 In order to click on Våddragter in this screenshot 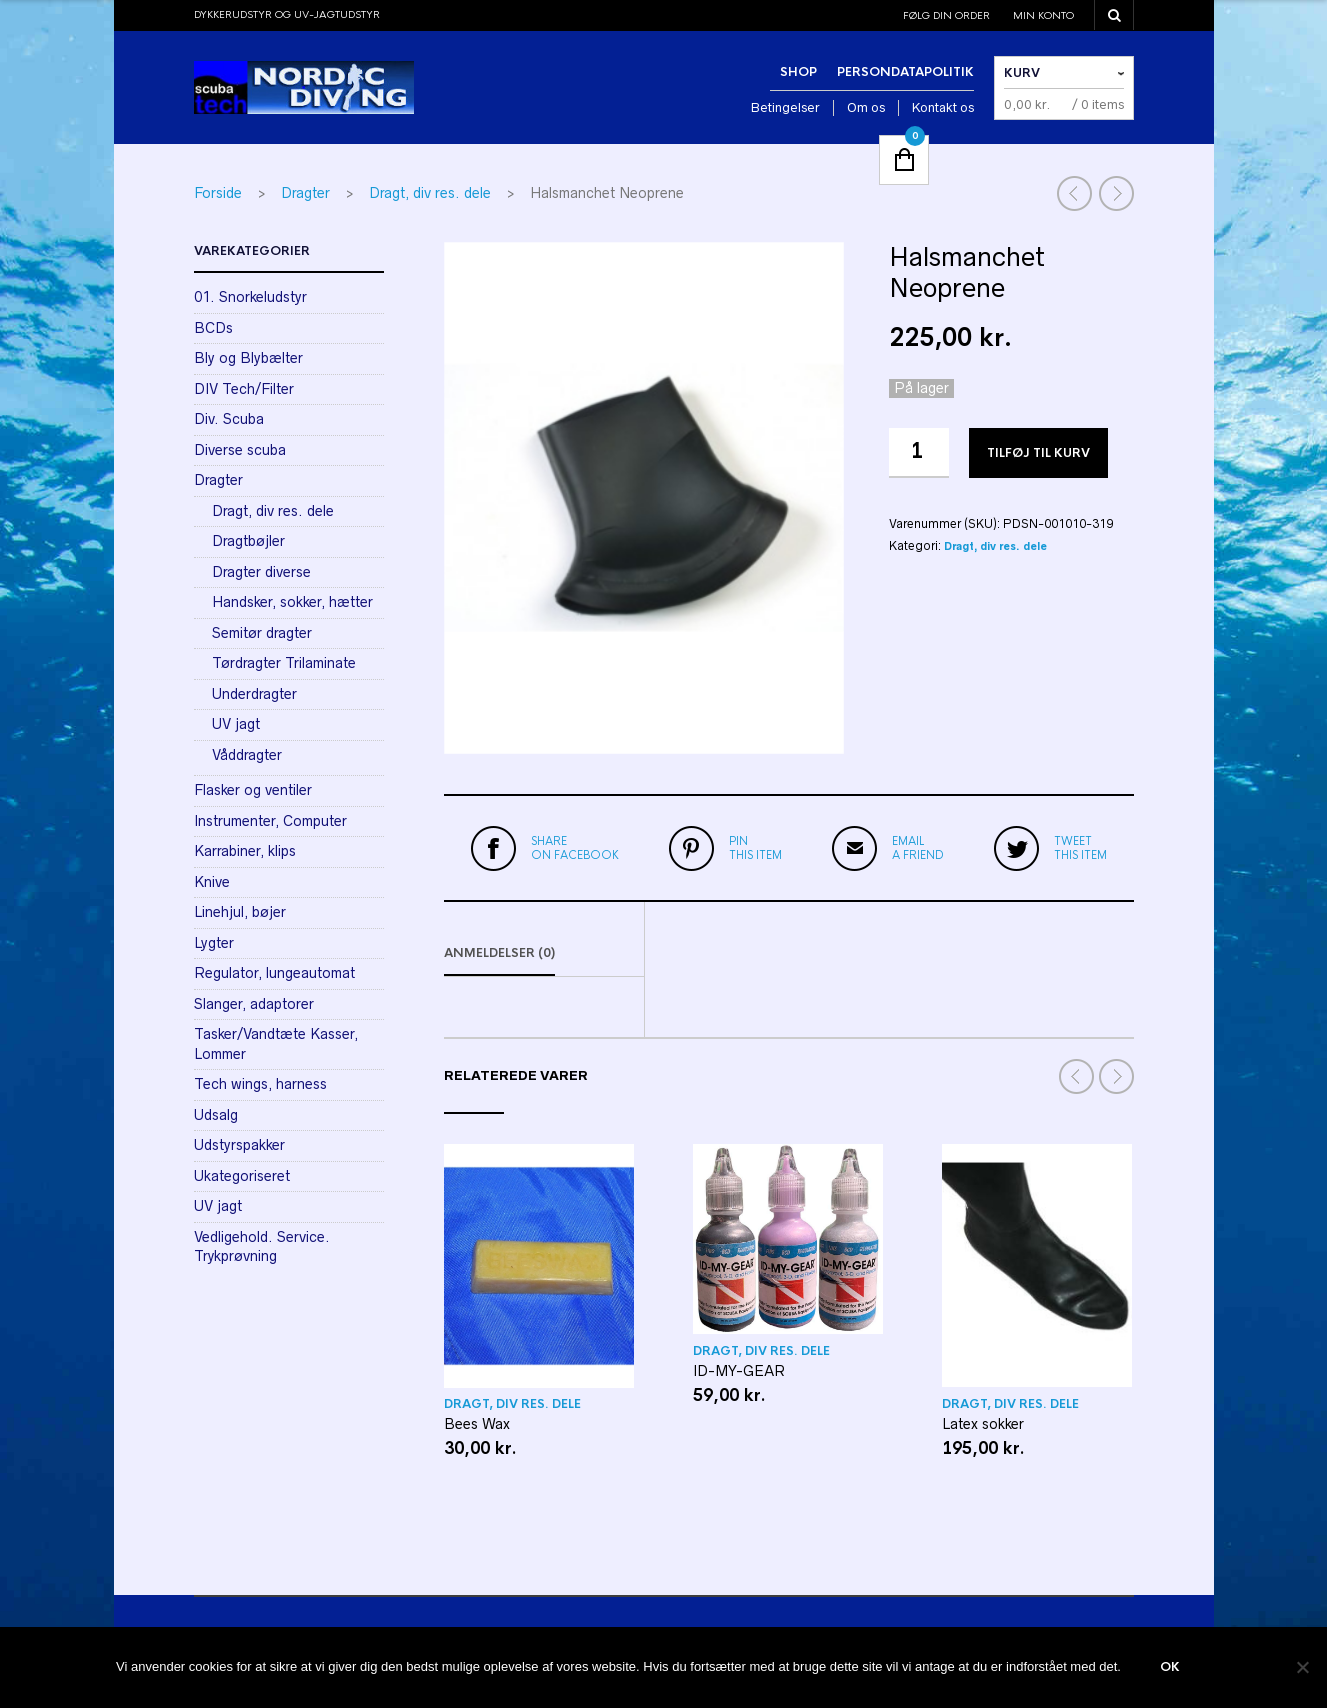, I will do `click(247, 755)`.